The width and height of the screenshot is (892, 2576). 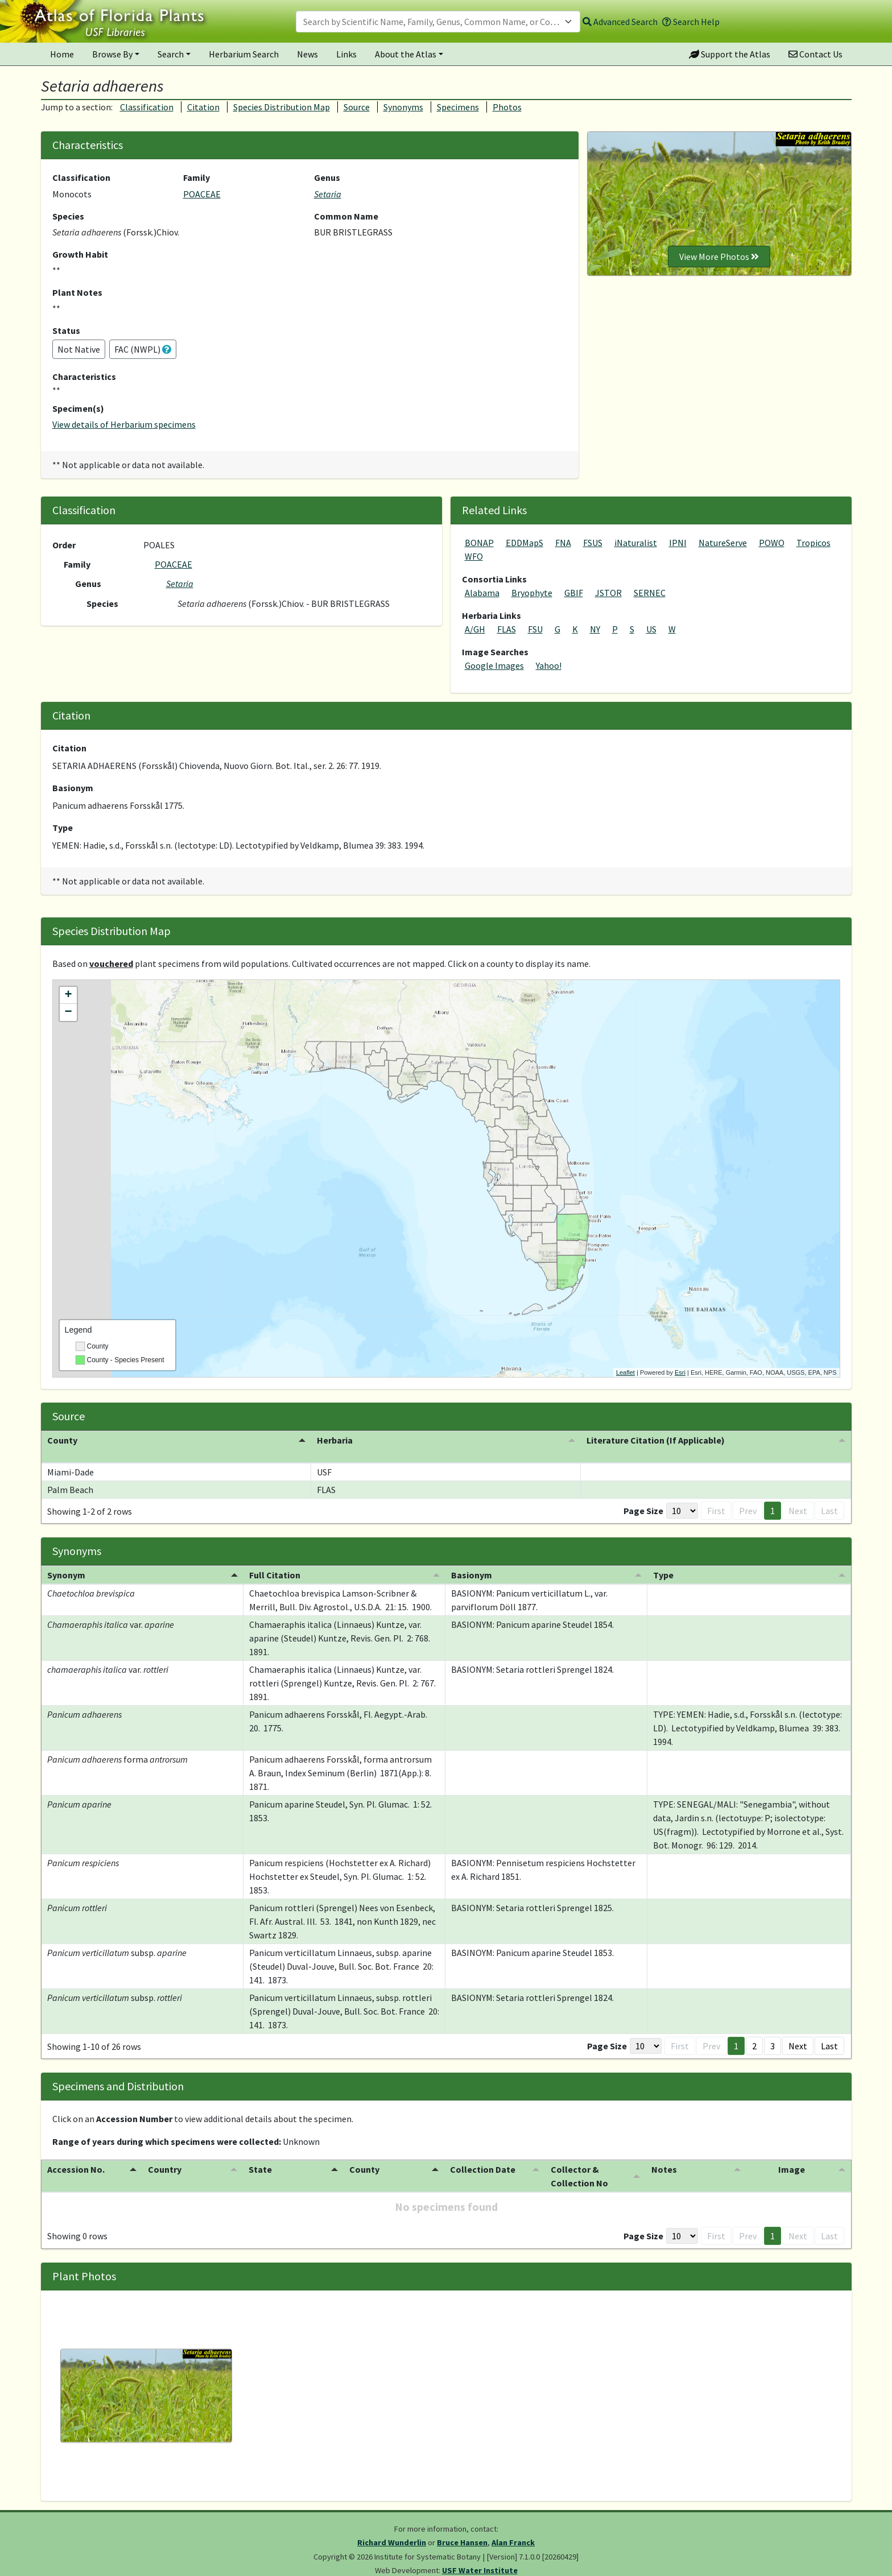 What do you see at coordinates (479, 542) in the screenshot?
I see `BONAP` at bounding box center [479, 542].